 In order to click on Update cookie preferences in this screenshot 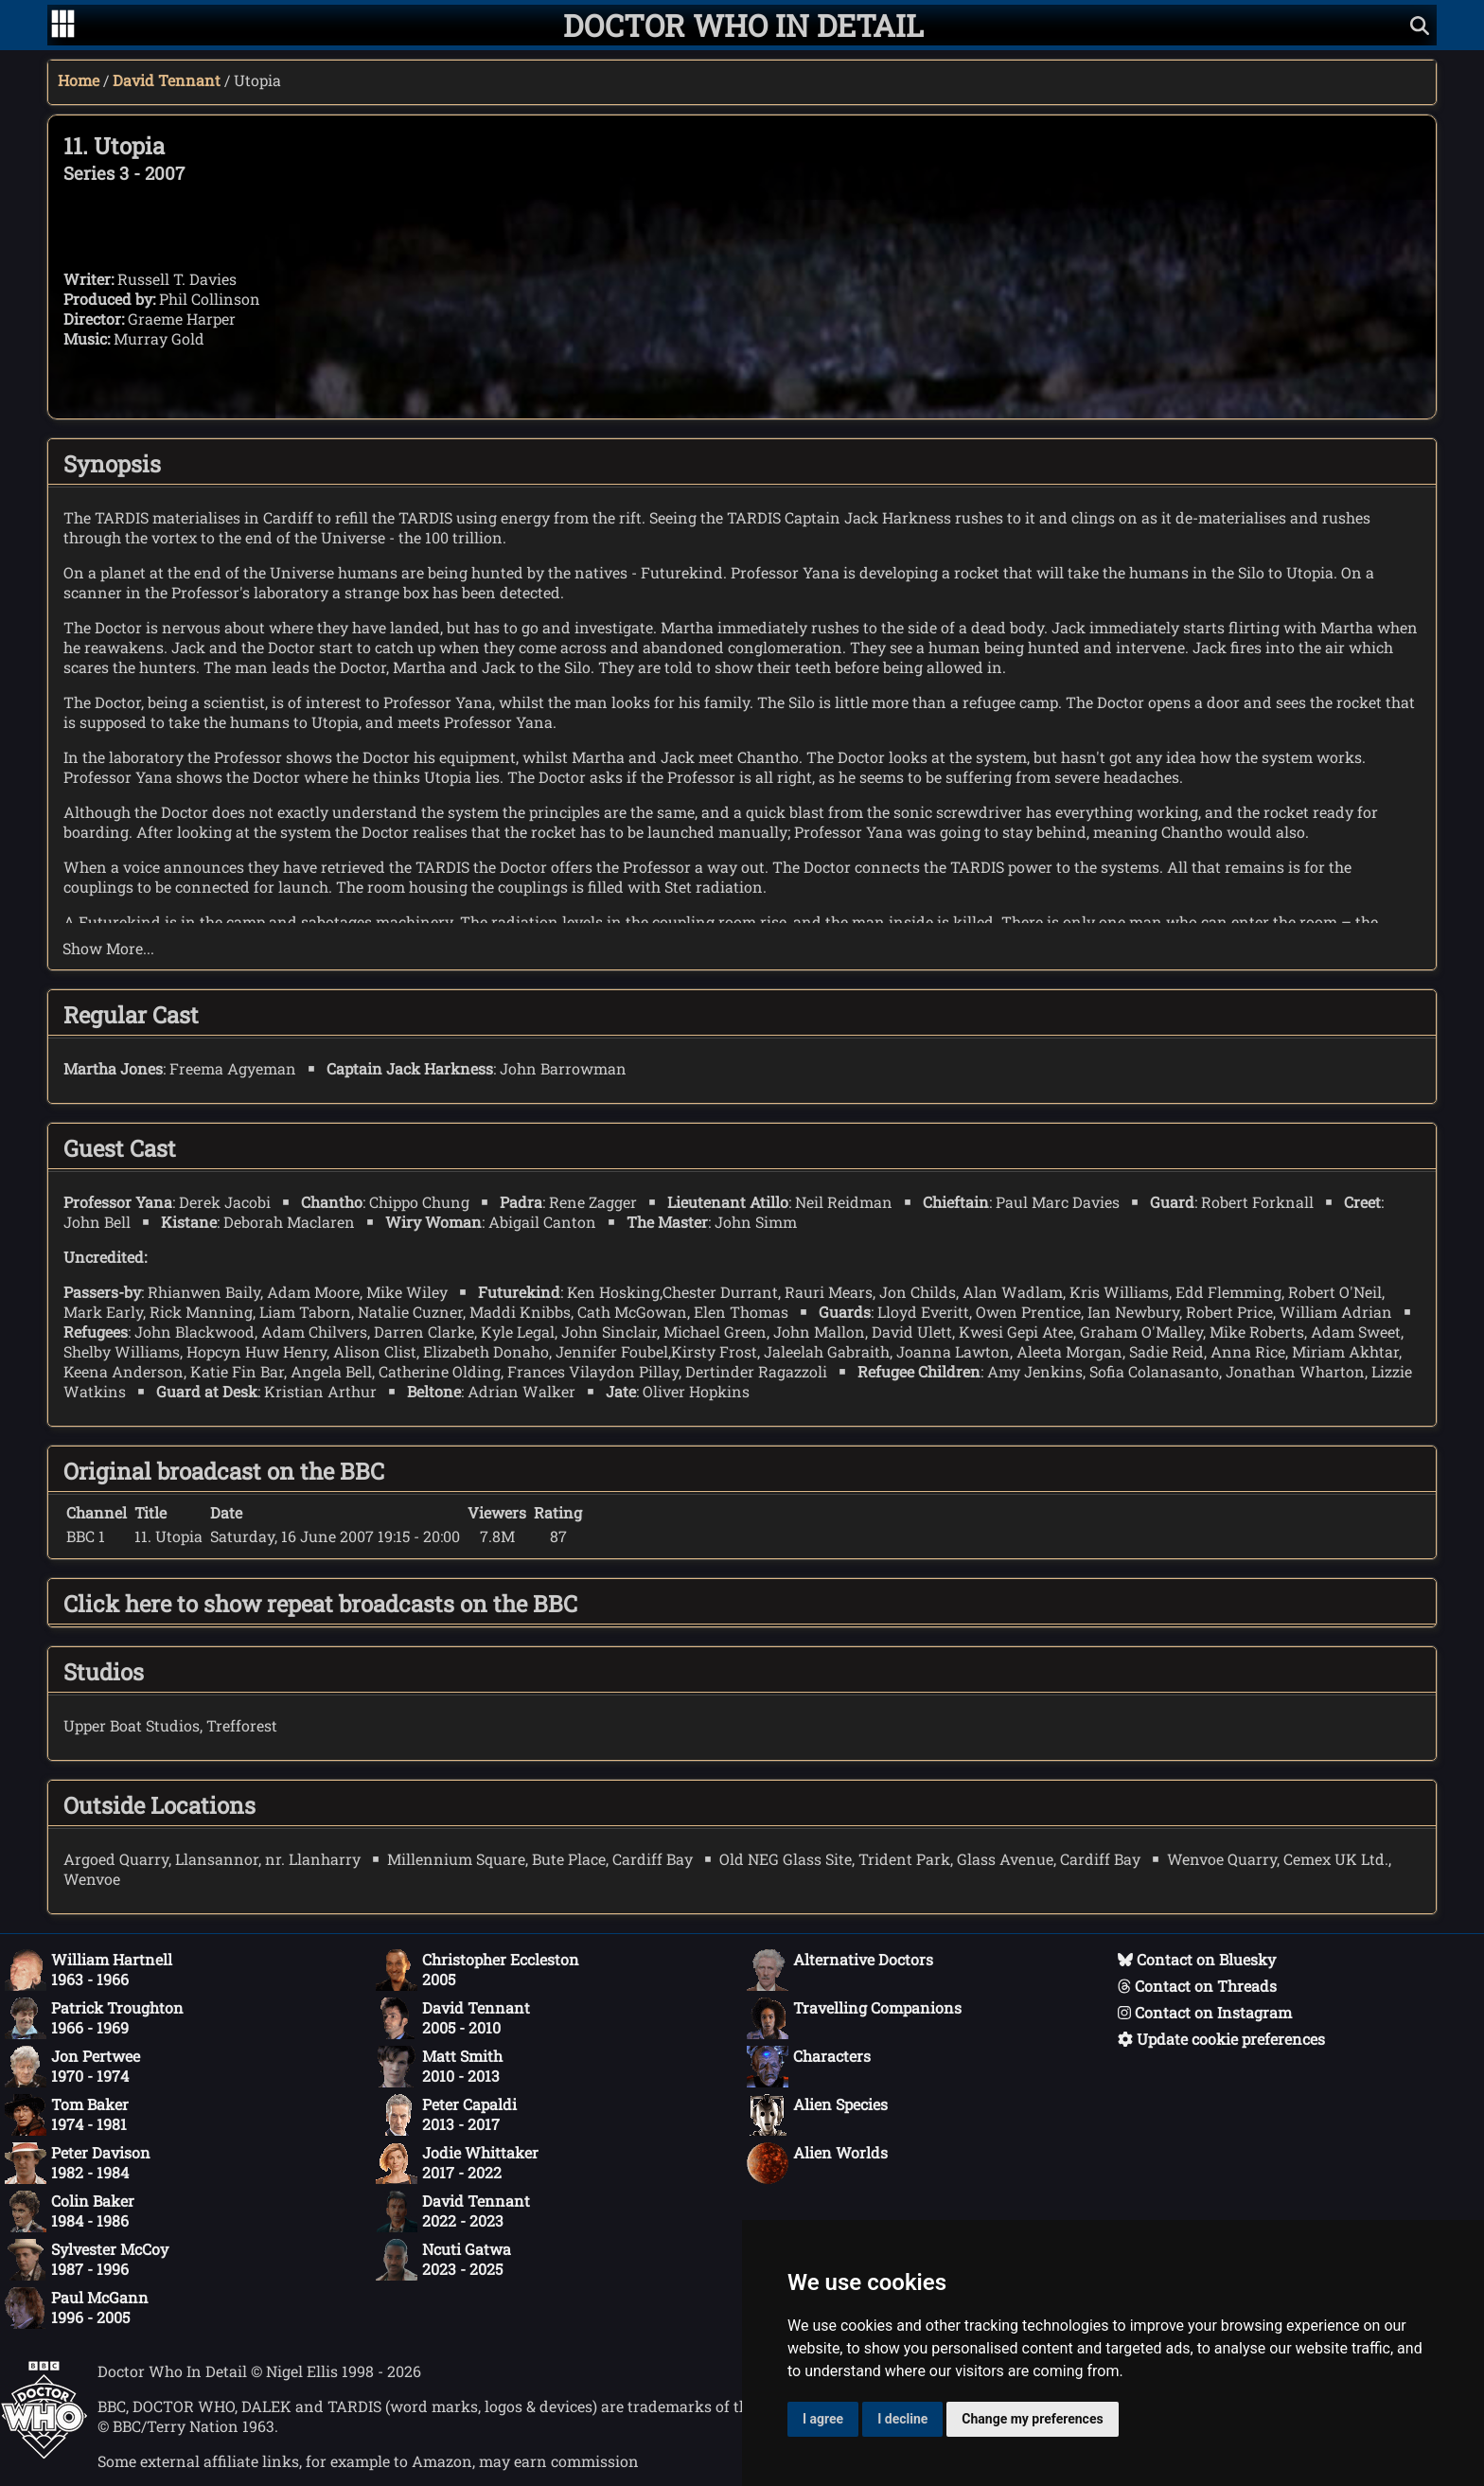, I will do `click(1221, 2039)`.